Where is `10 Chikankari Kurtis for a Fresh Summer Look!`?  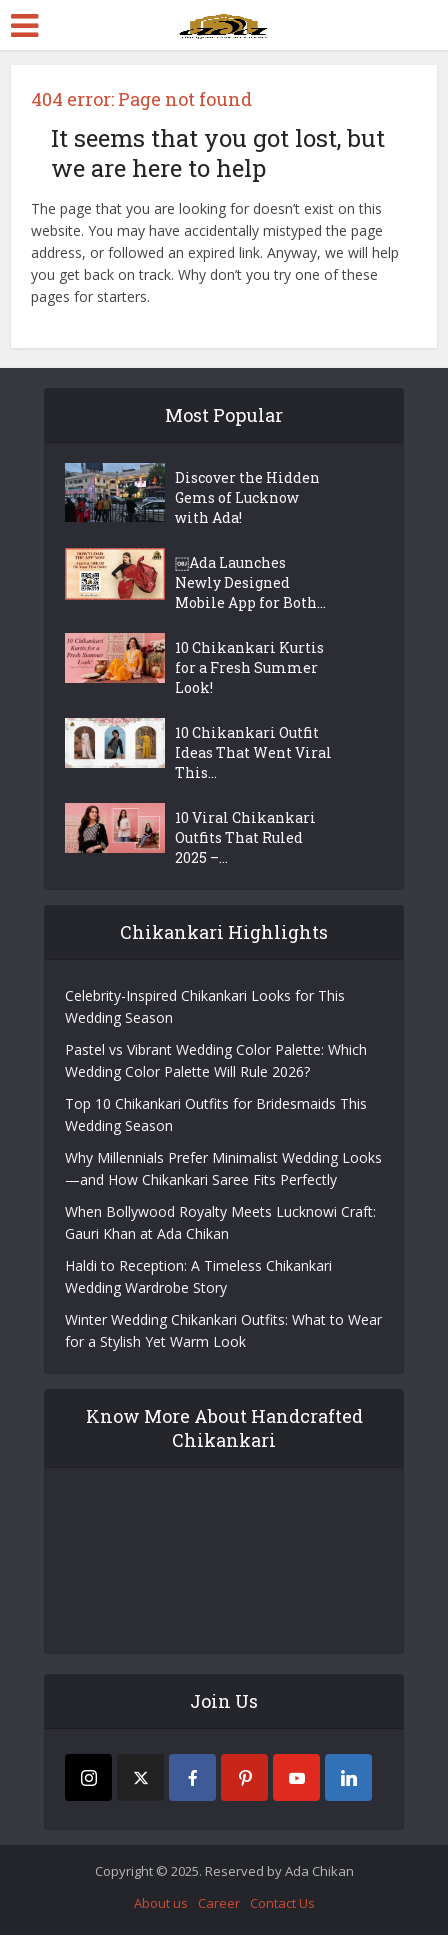
10 Chikankari Kurtis for a Fresh Summer Look! is located at coordinates (249, 667).